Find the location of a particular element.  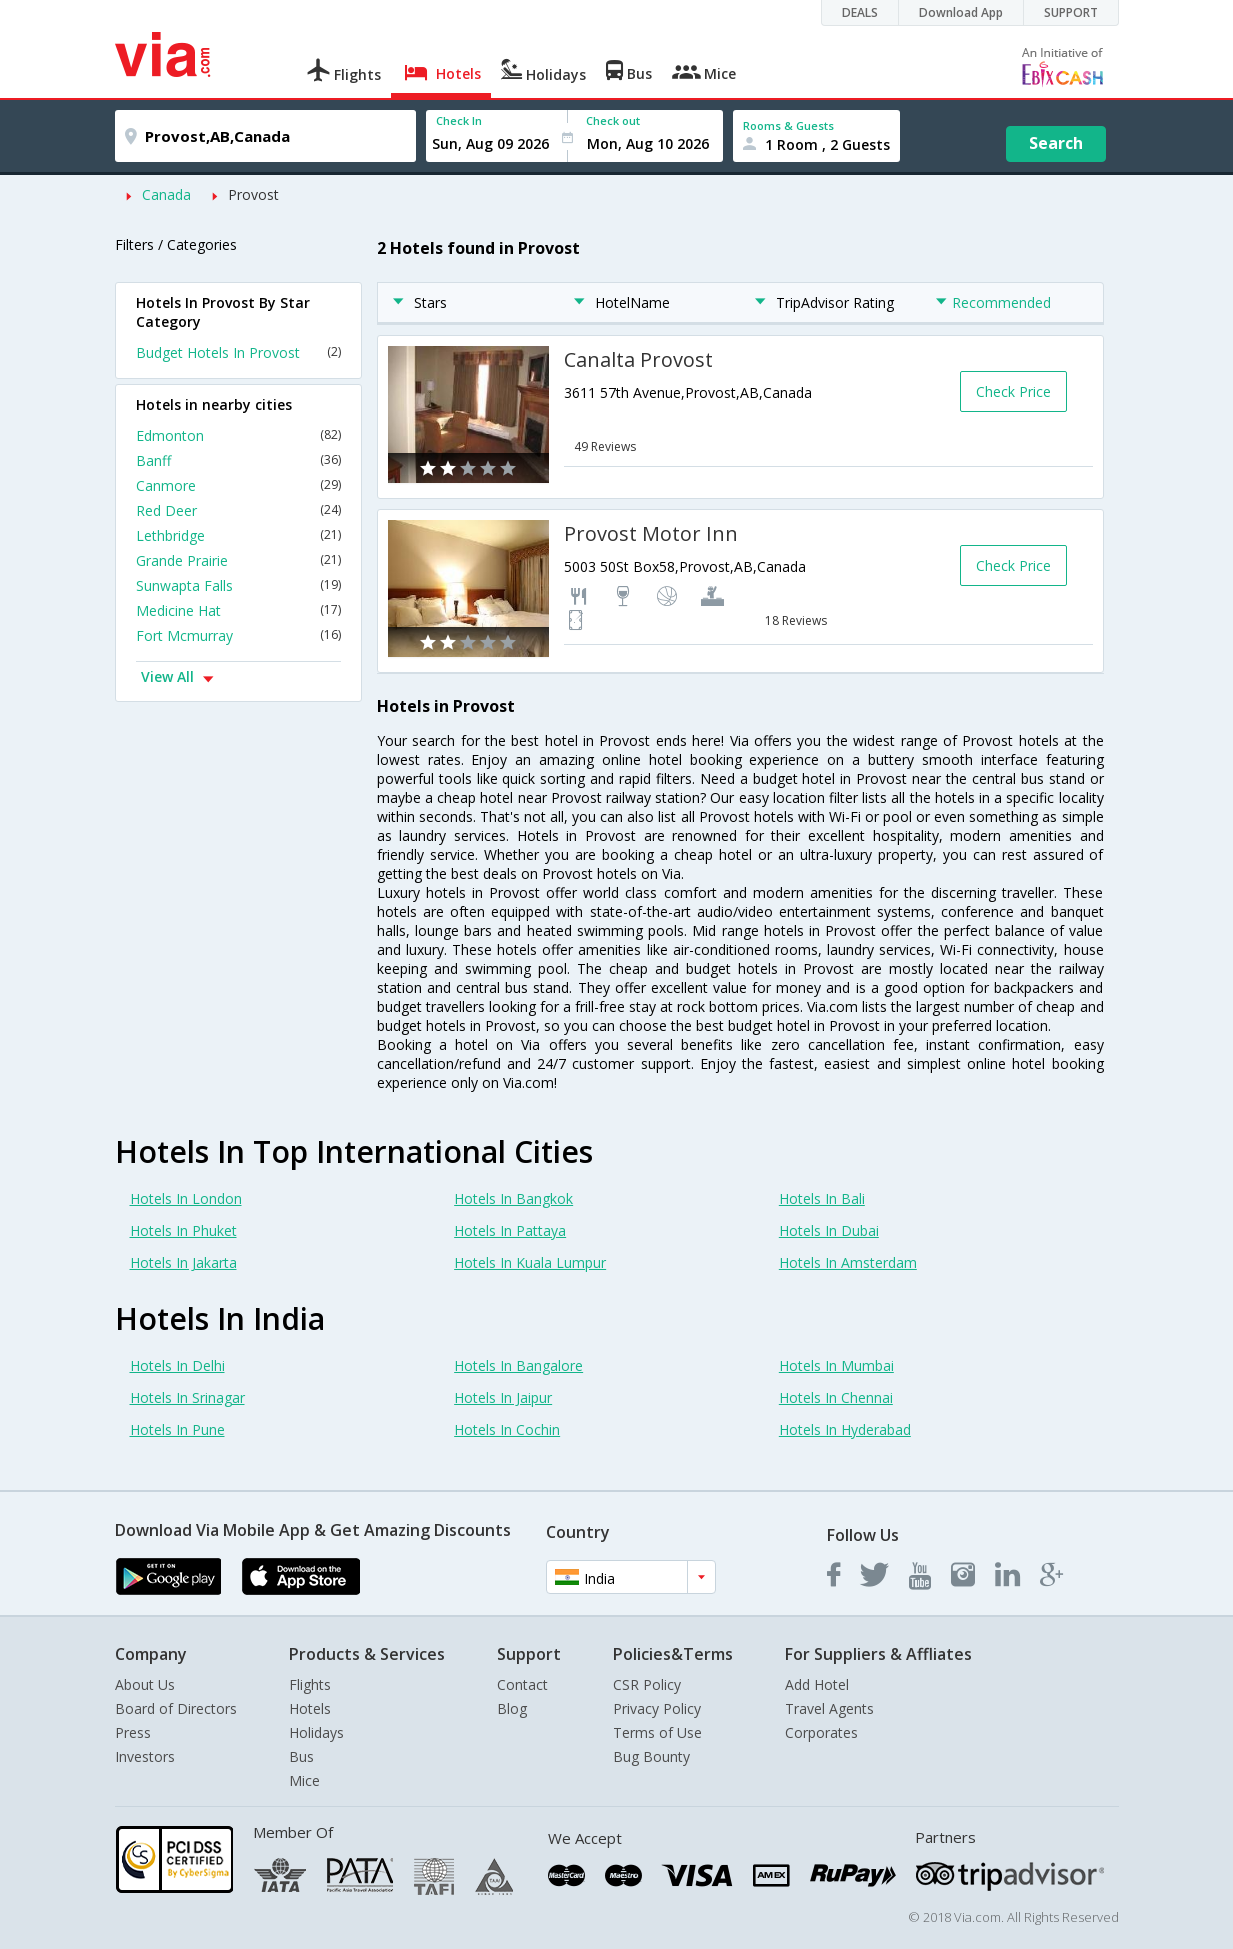

Hotels In Bangkok is located at coordinates (513, 1198).